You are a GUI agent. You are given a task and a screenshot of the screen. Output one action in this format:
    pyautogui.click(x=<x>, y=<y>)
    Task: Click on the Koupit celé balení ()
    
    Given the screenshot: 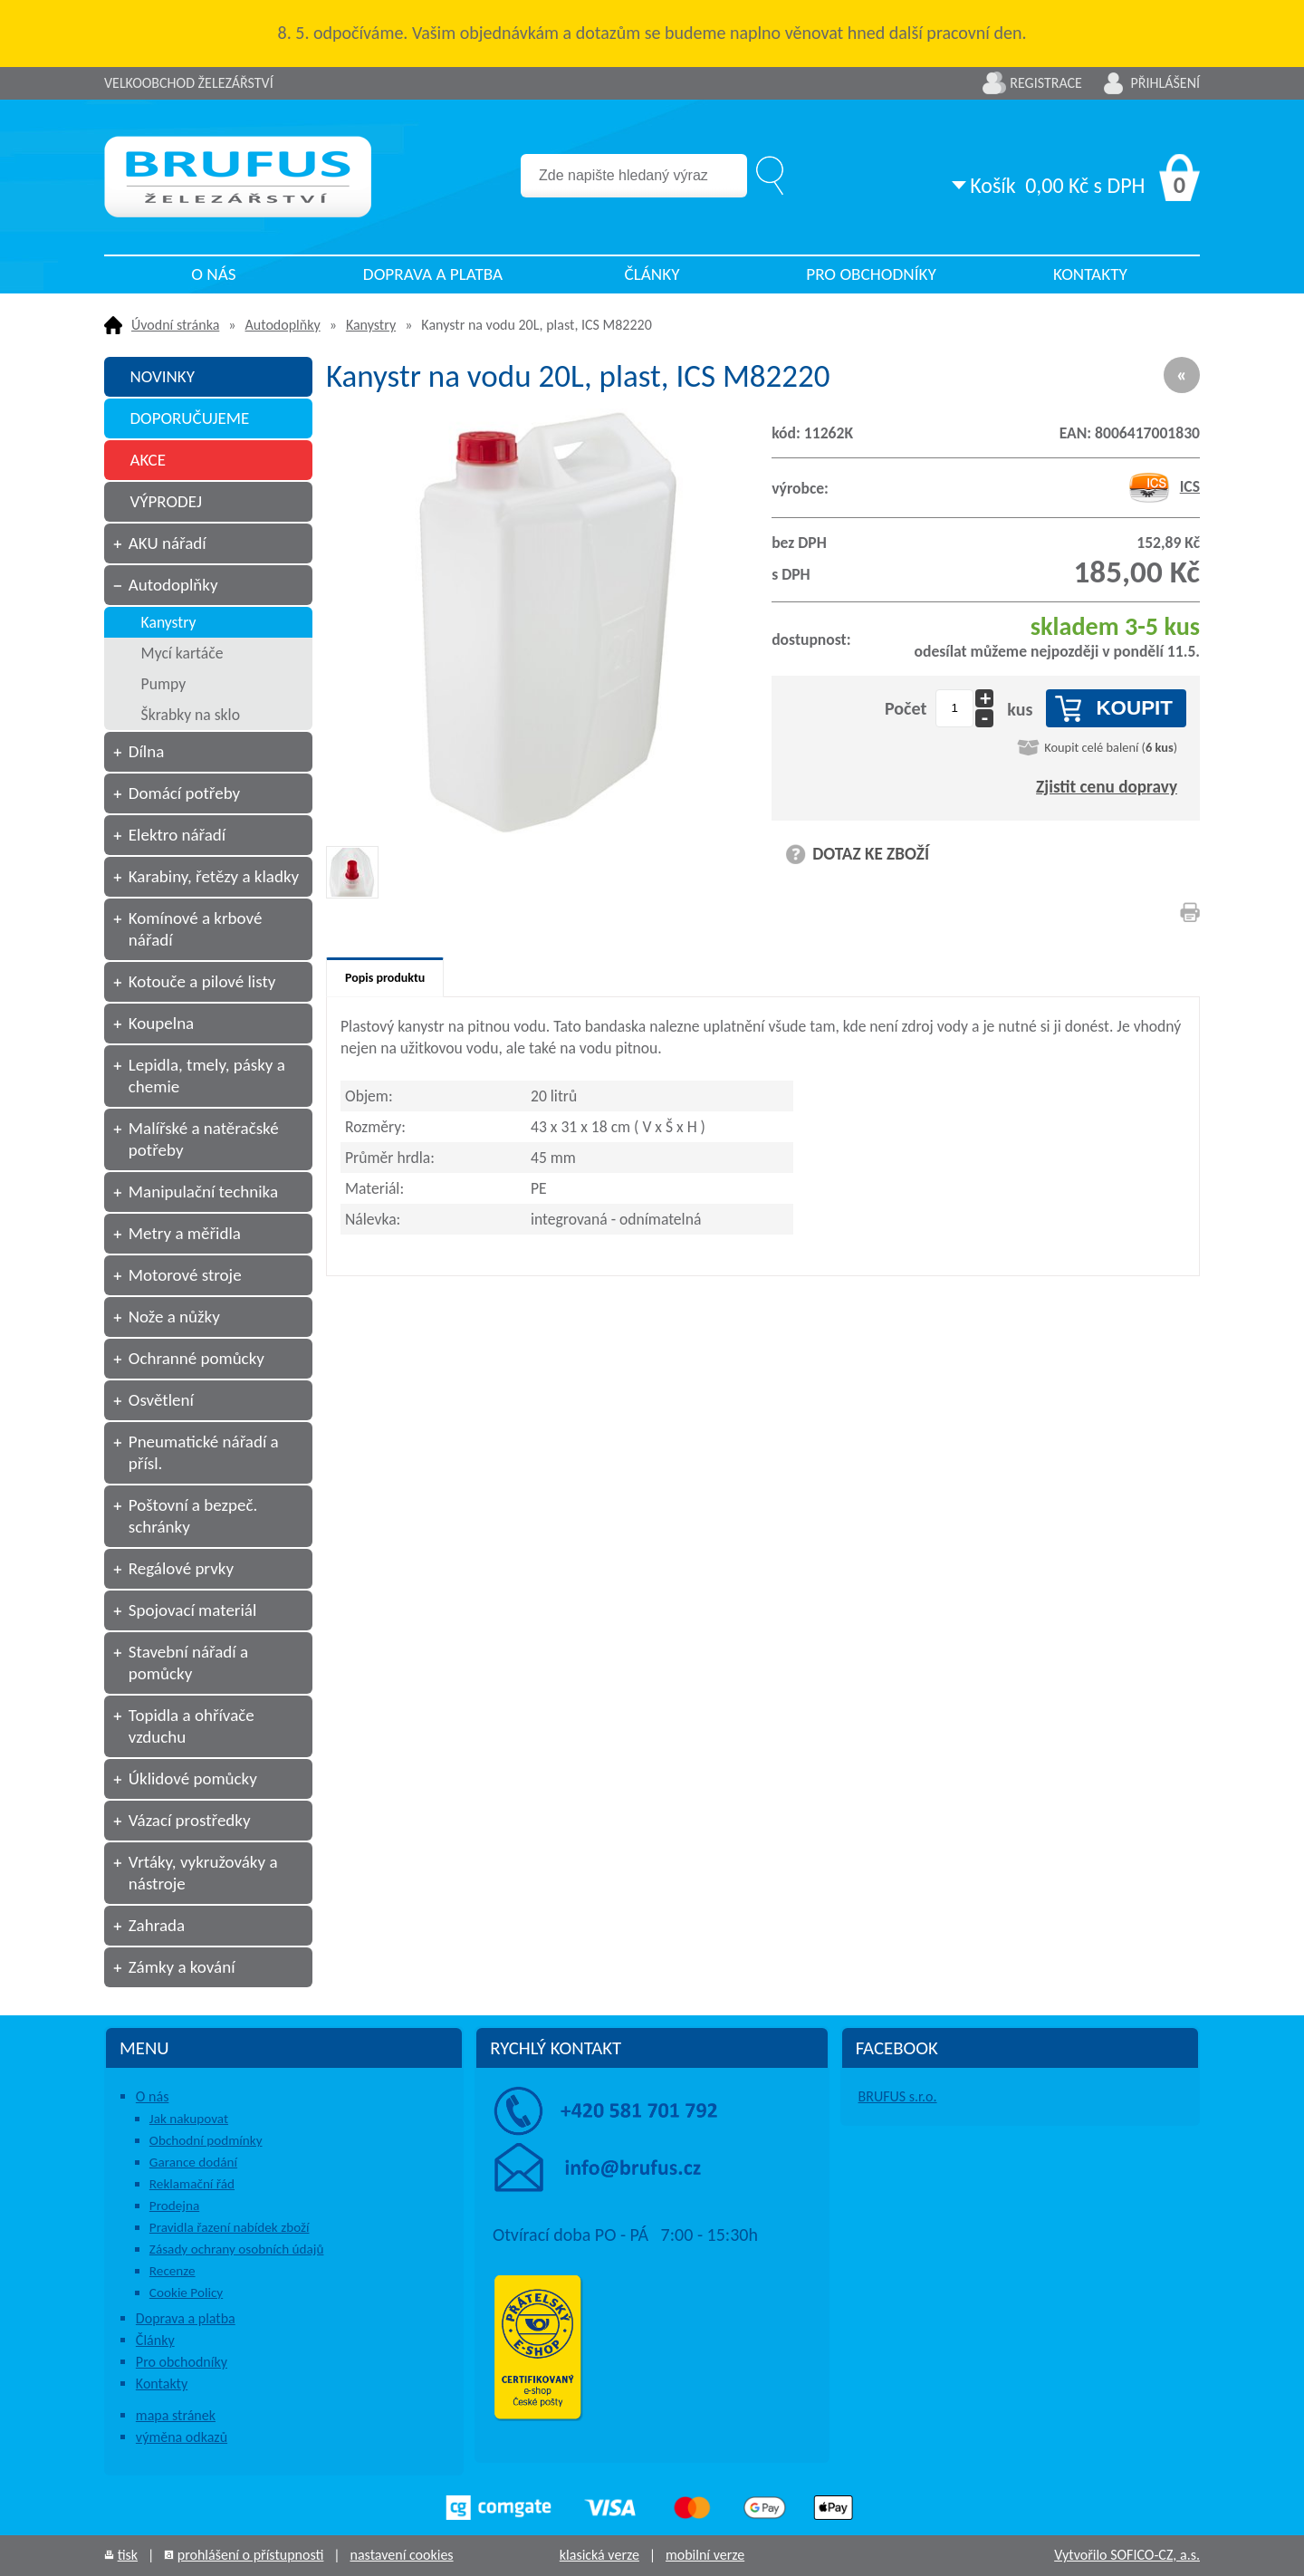 What is the action you would take?
    pyautogui.click(x=1110, y=747)
    